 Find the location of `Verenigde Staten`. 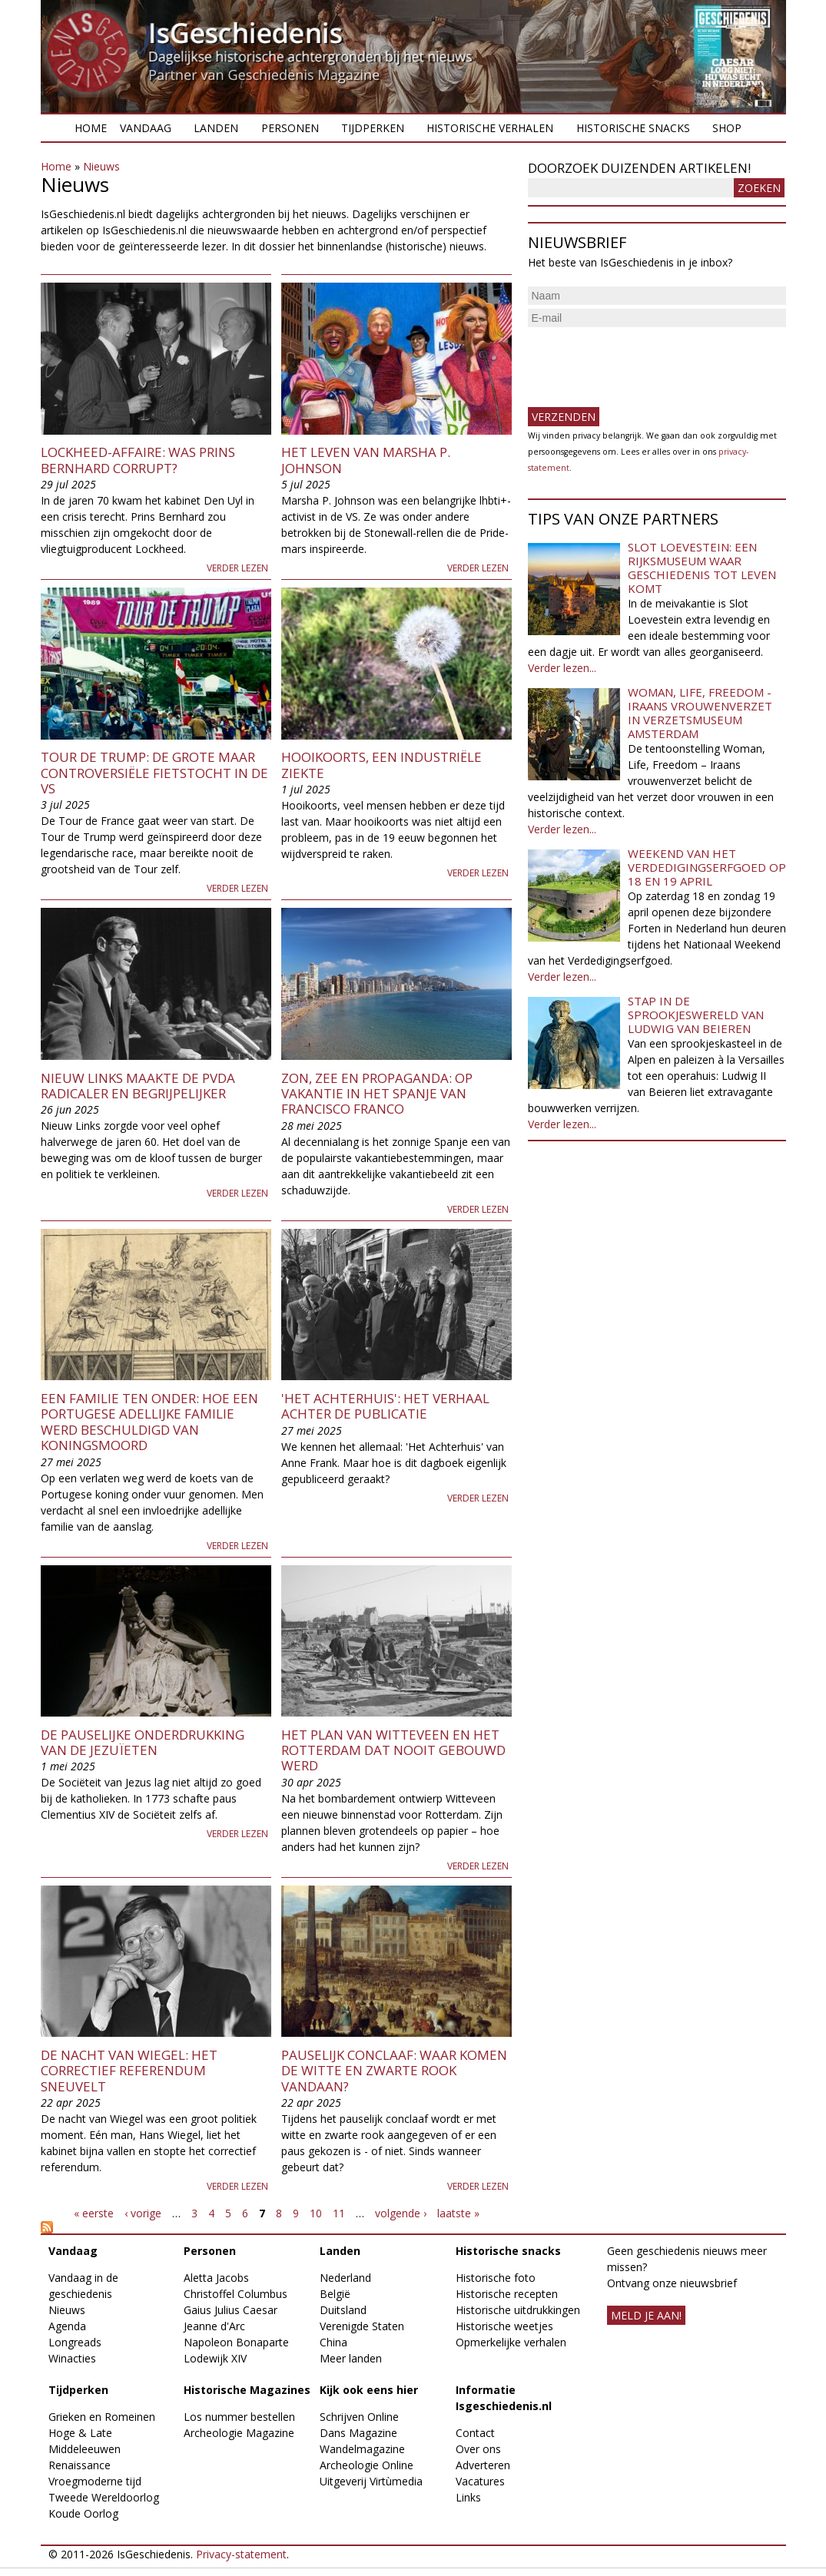

Verenigde Staten is located at coordinates (362, 2326).